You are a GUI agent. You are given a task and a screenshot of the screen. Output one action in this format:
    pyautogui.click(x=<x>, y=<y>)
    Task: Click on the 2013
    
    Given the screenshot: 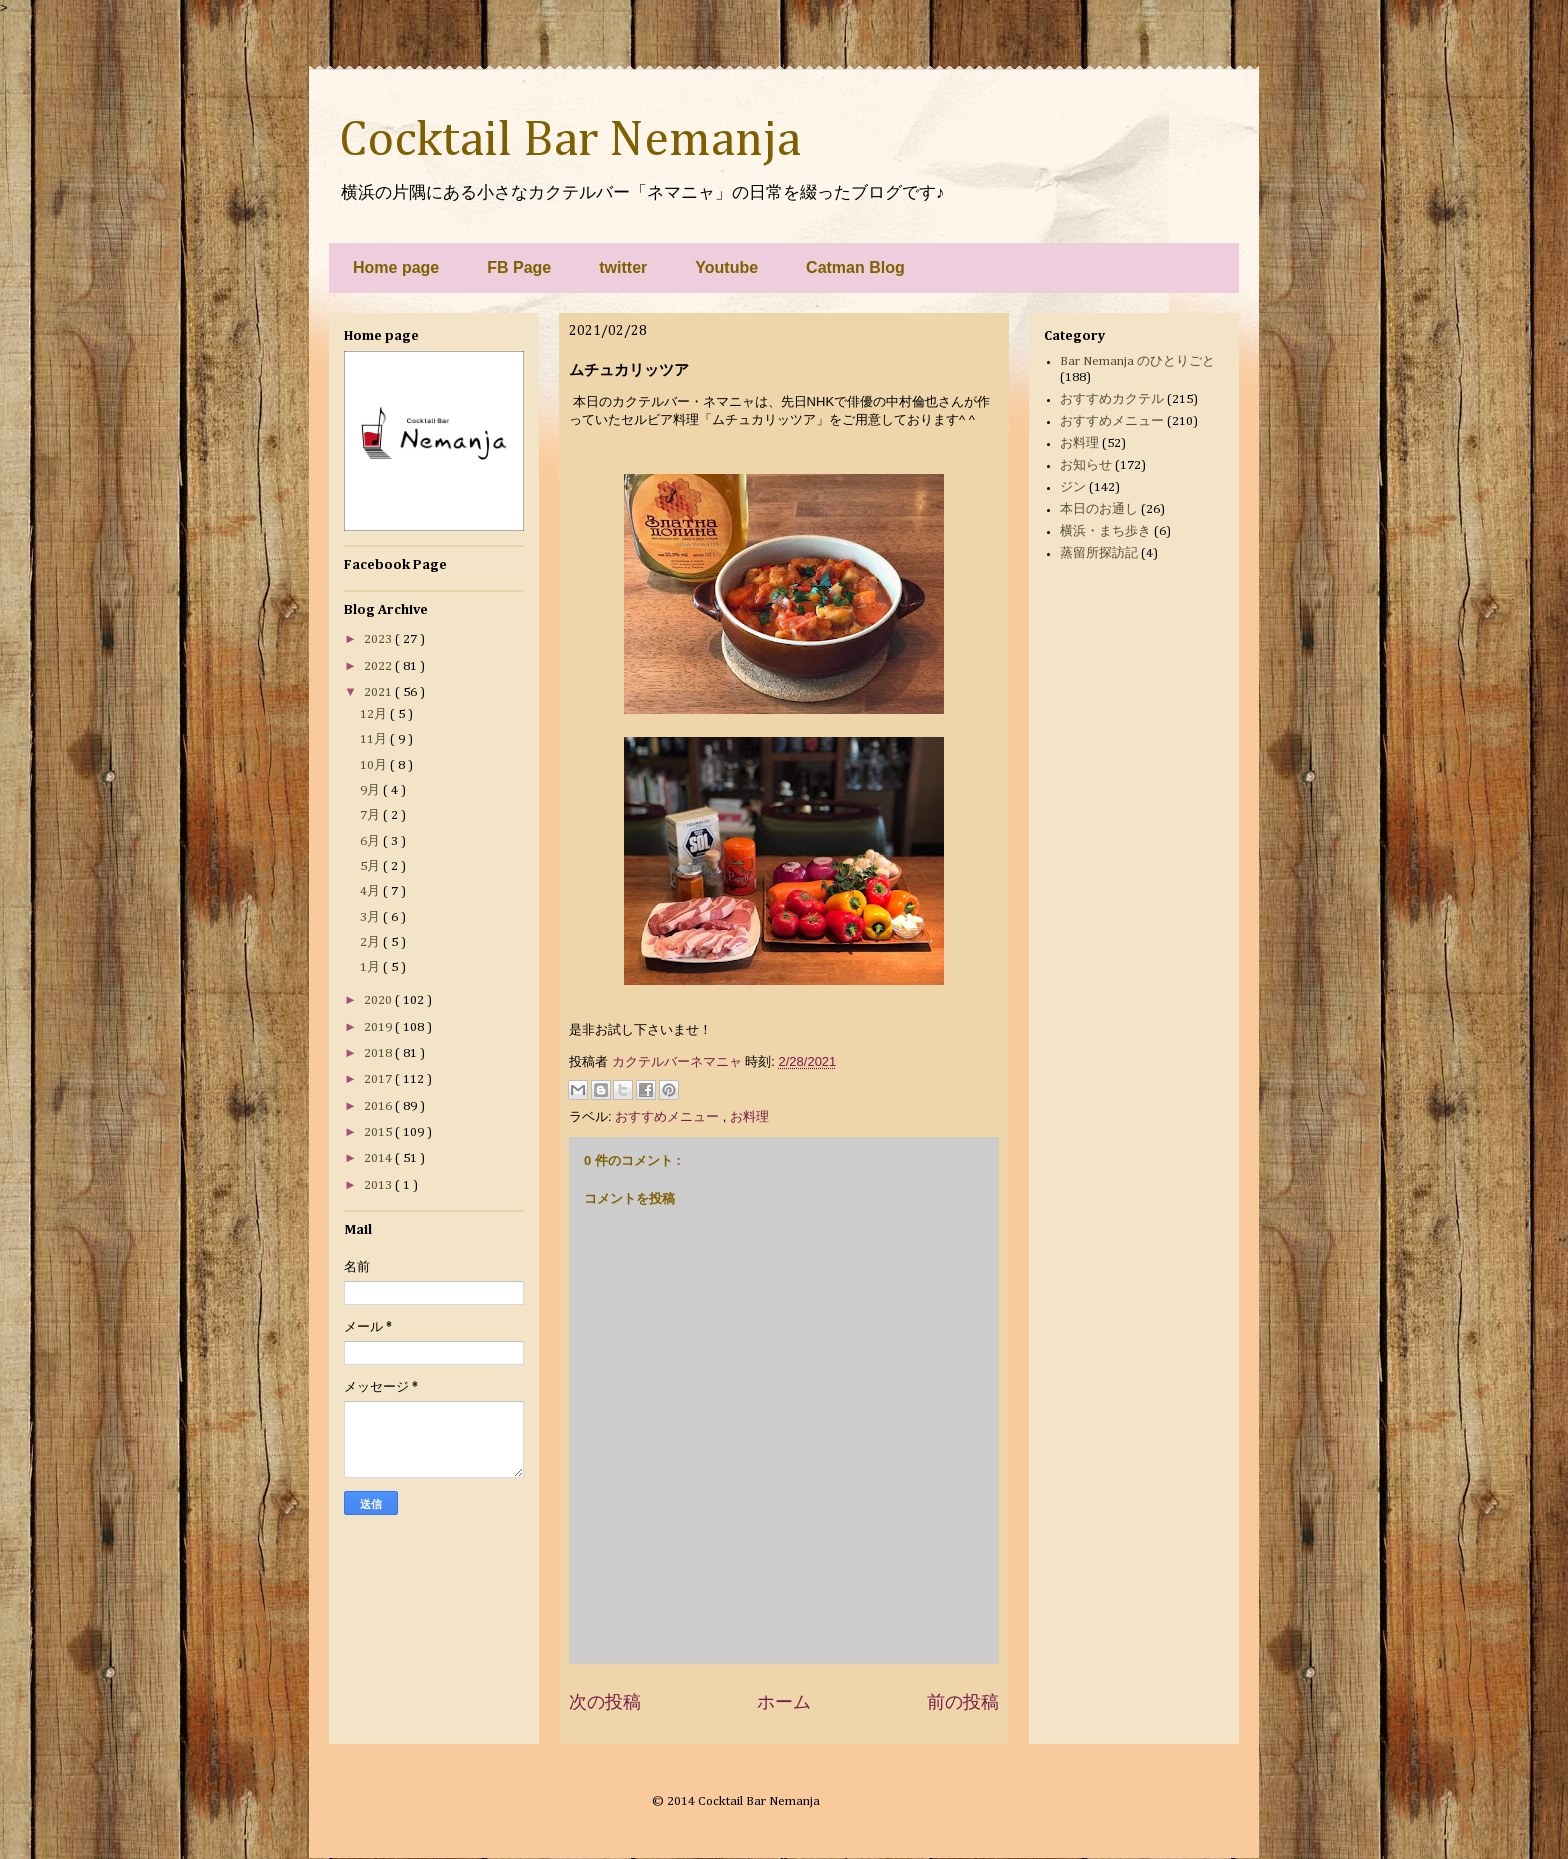 What is the action you would take?
    pyautogui.click(x=379, y=1185)
    